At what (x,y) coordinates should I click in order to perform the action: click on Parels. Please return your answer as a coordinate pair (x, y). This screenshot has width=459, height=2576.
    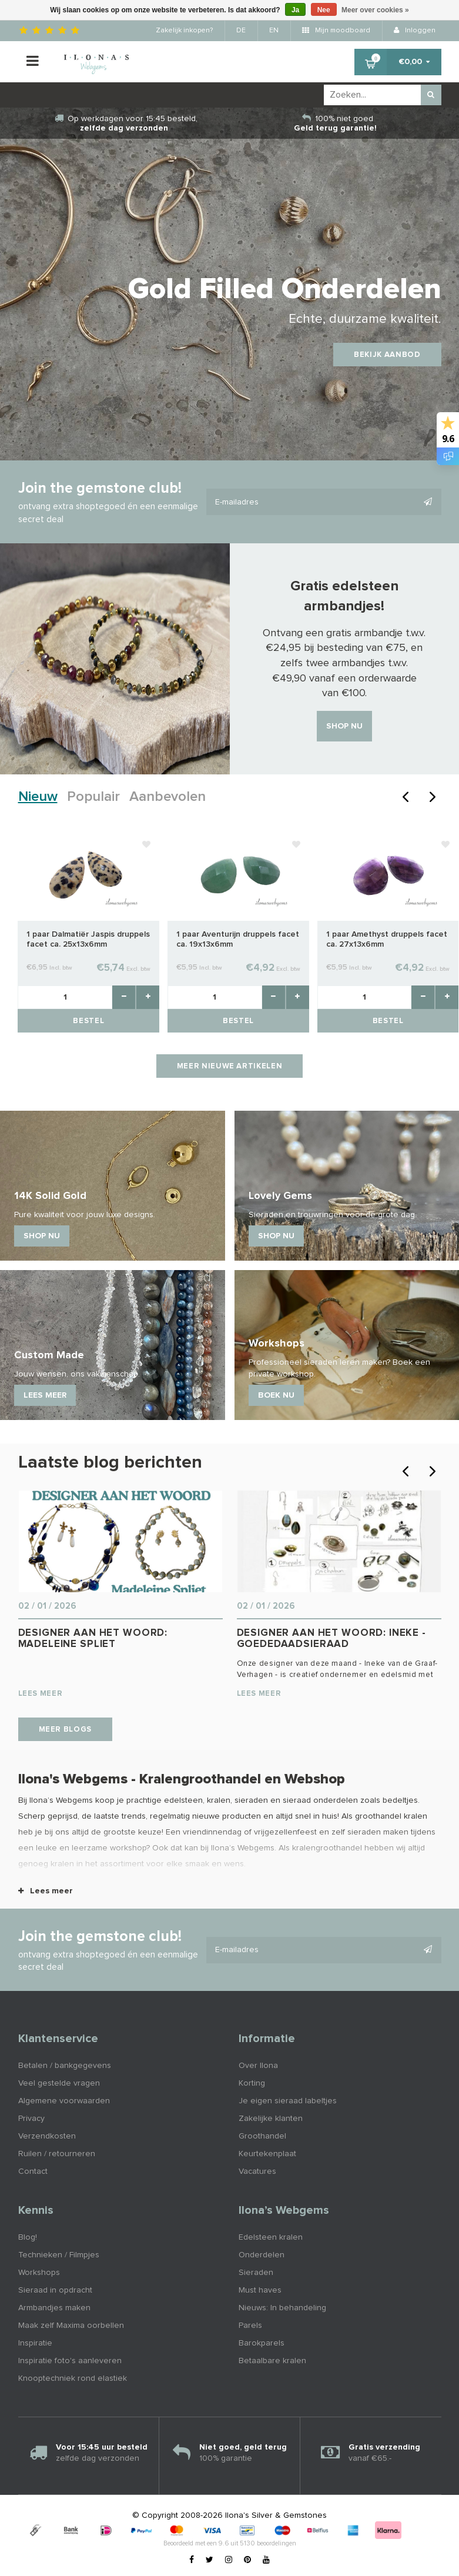
    Looking at the image, I should click on (250, 2325).